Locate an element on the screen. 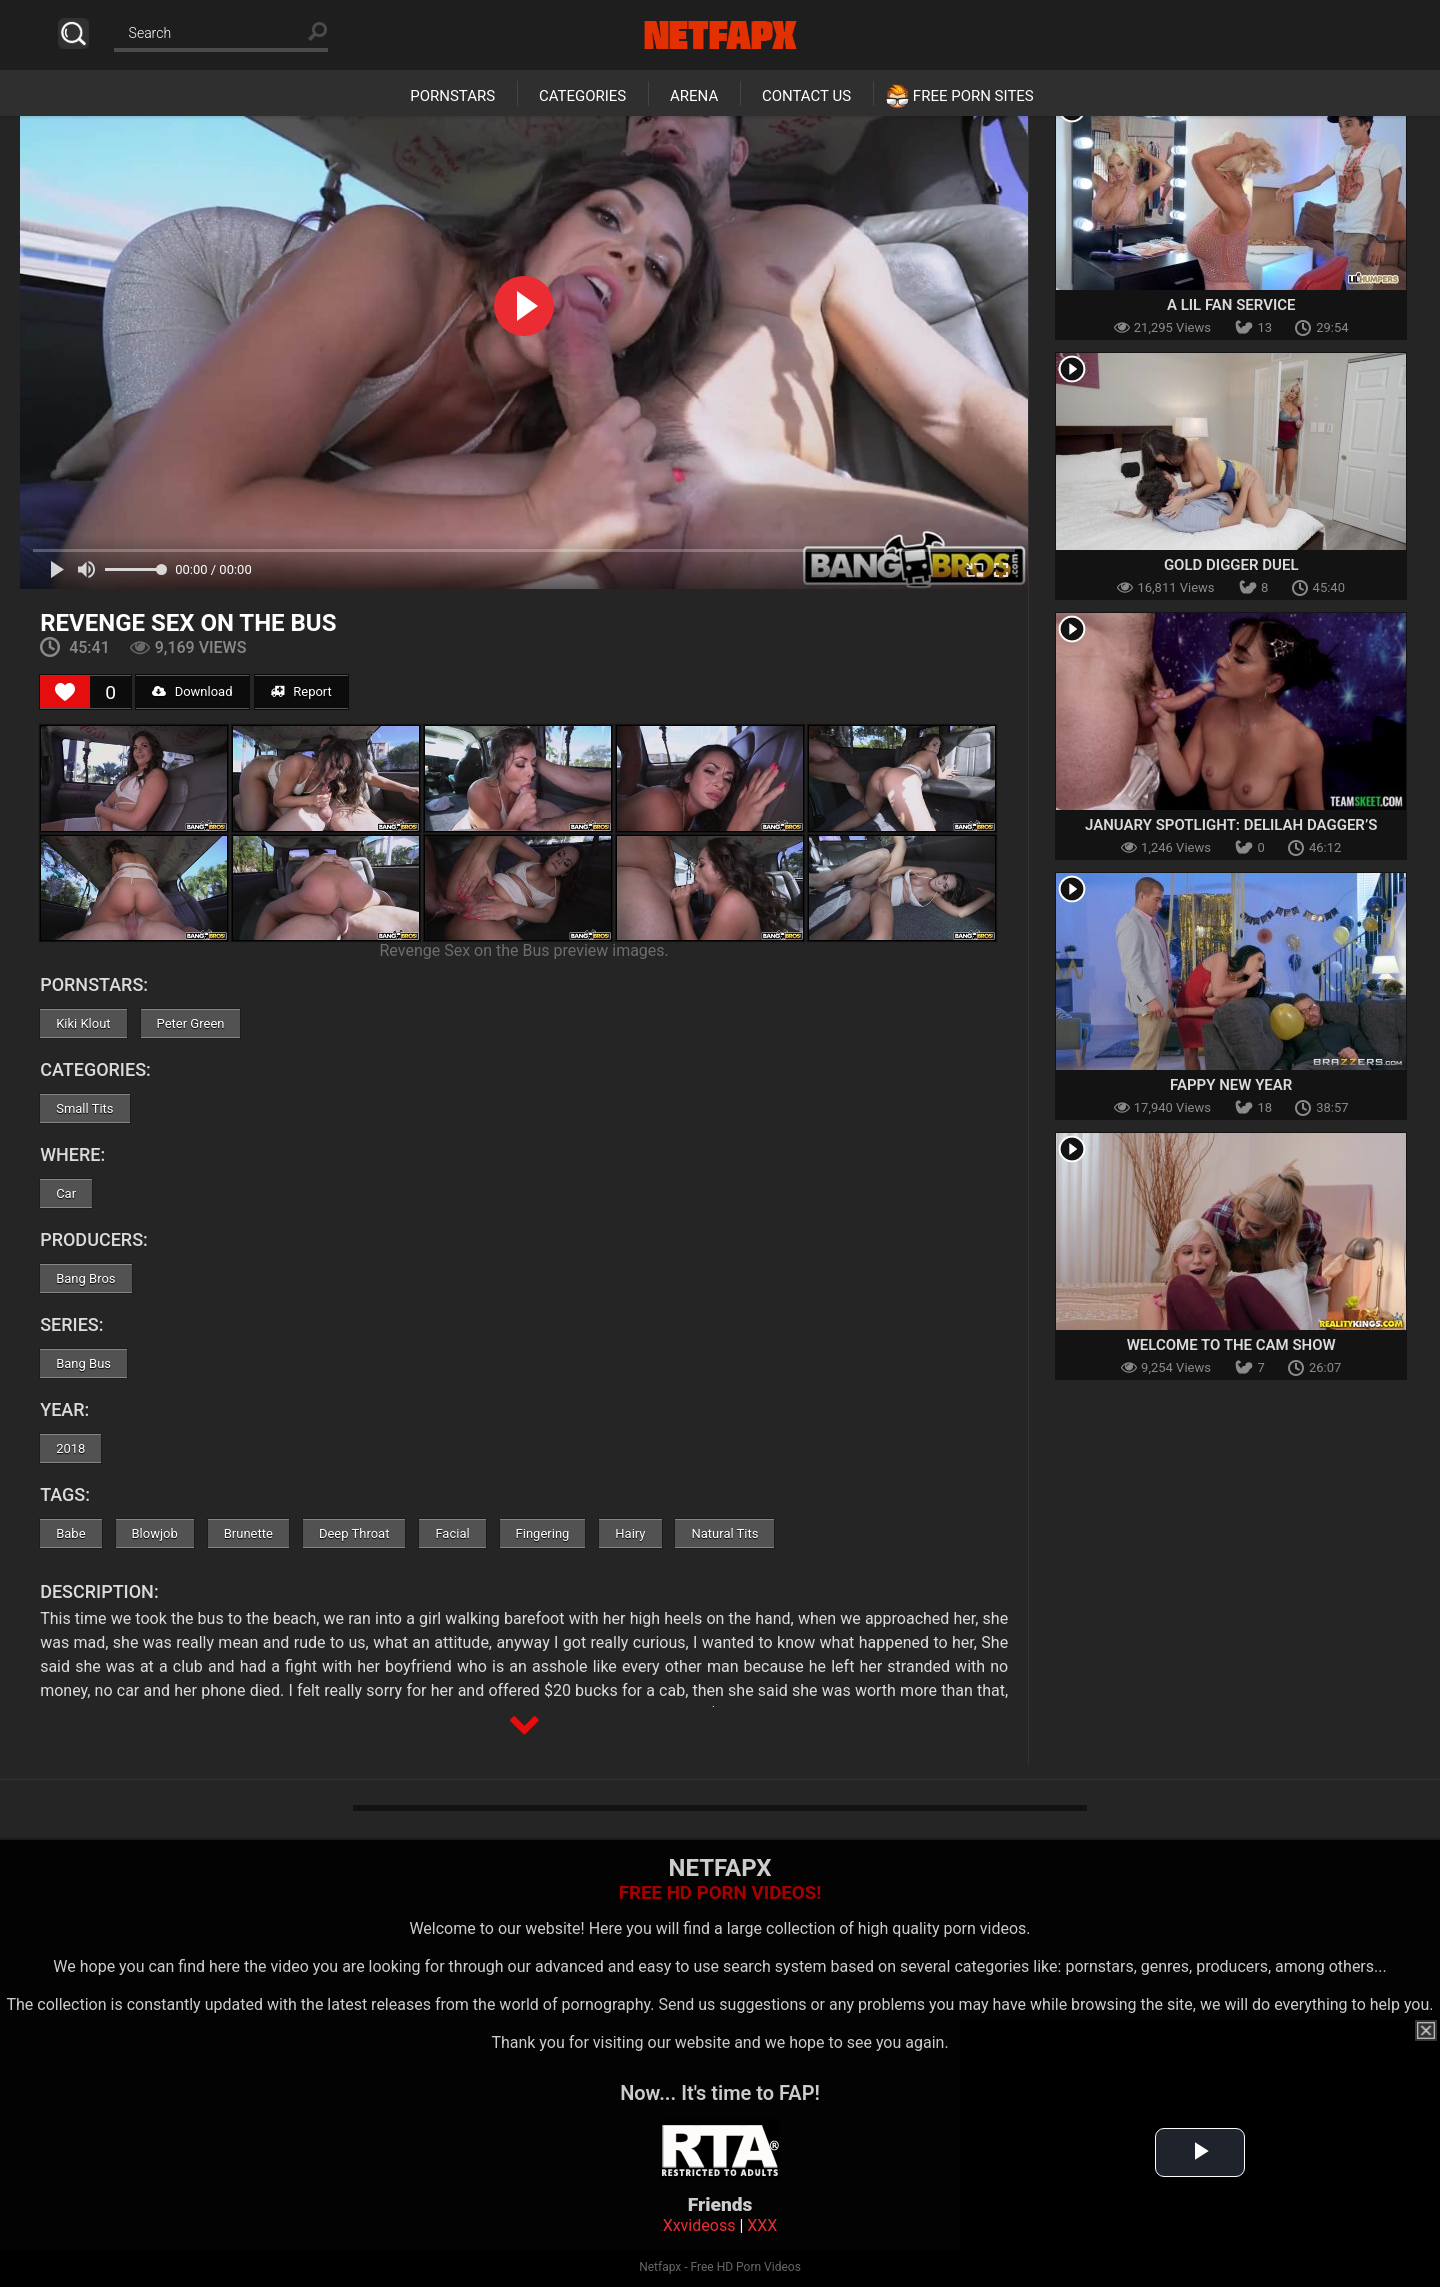  Natural Tits is located at coordinates (724, 1533).